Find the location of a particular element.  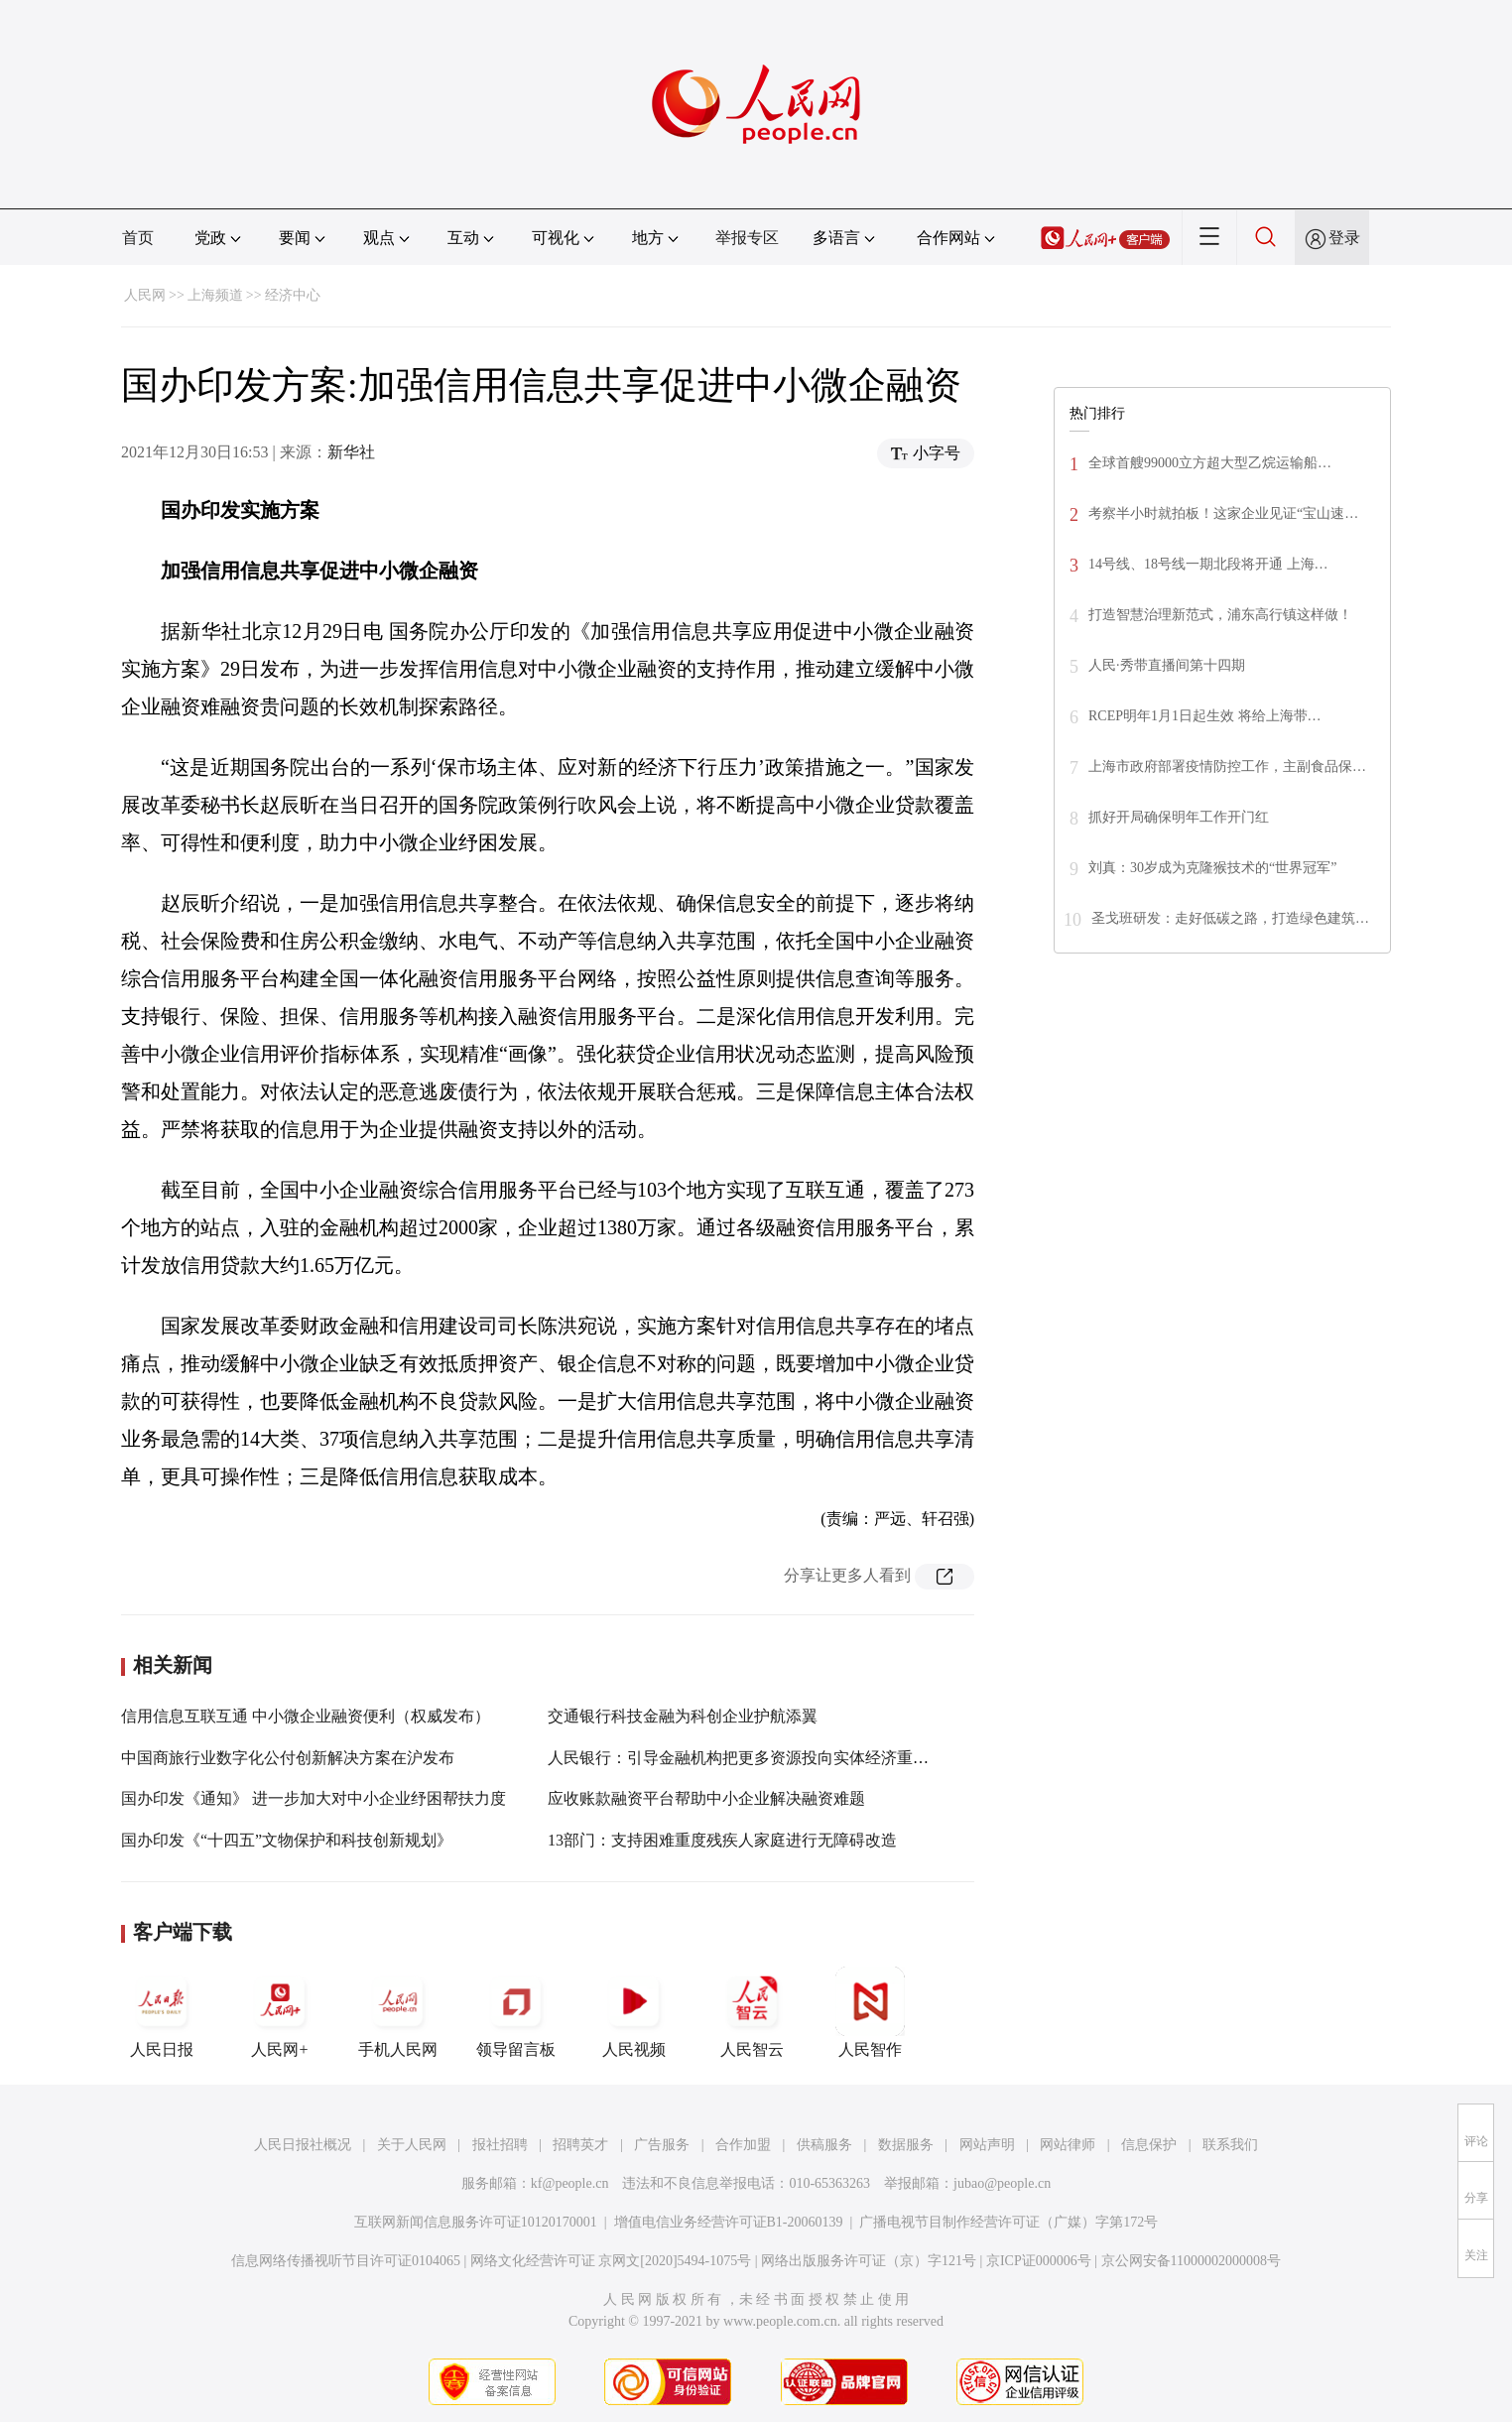

信息保护 is located at coordinates (1149, 2144).